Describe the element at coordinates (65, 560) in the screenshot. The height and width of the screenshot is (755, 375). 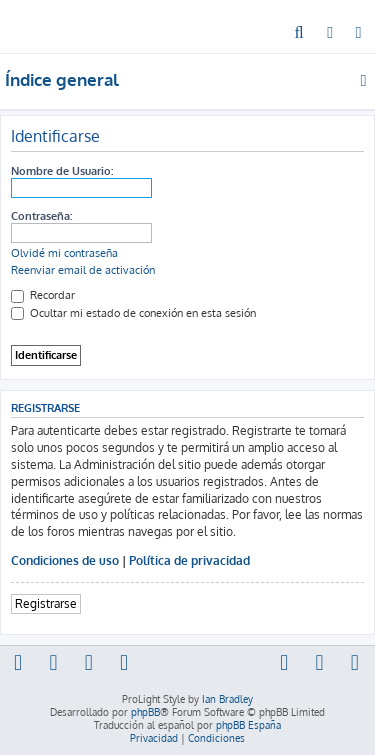
I see `Condiciones de uso` at that location.